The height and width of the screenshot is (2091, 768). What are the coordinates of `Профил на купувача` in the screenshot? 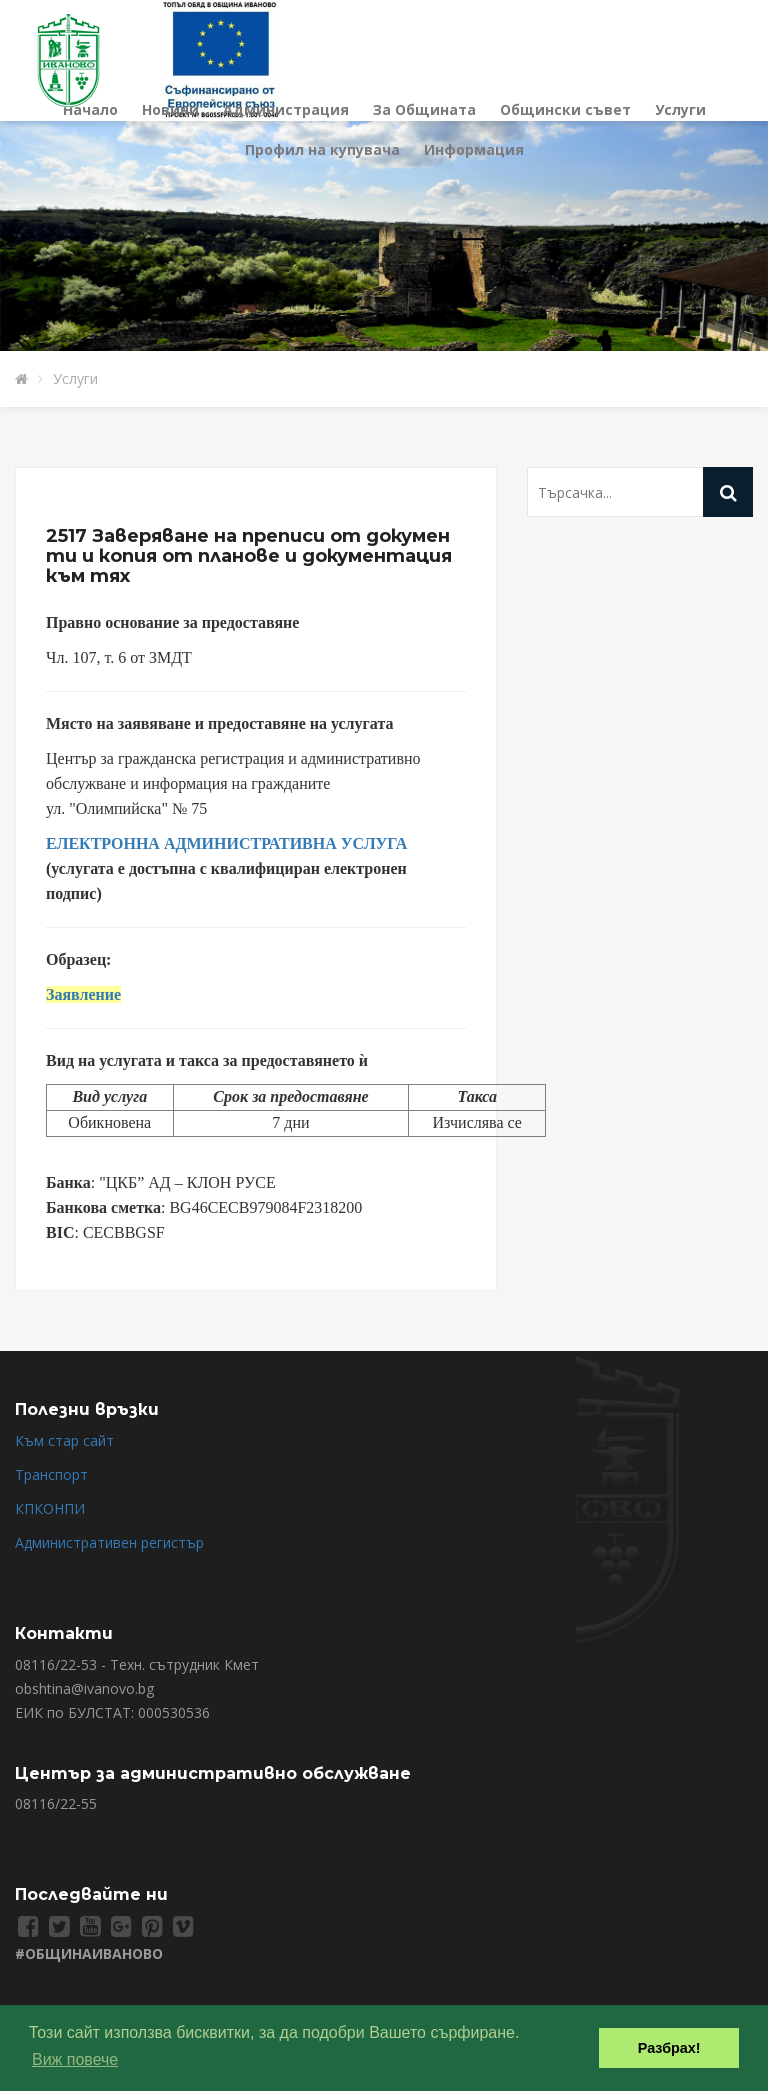 It's located at (322, 149).